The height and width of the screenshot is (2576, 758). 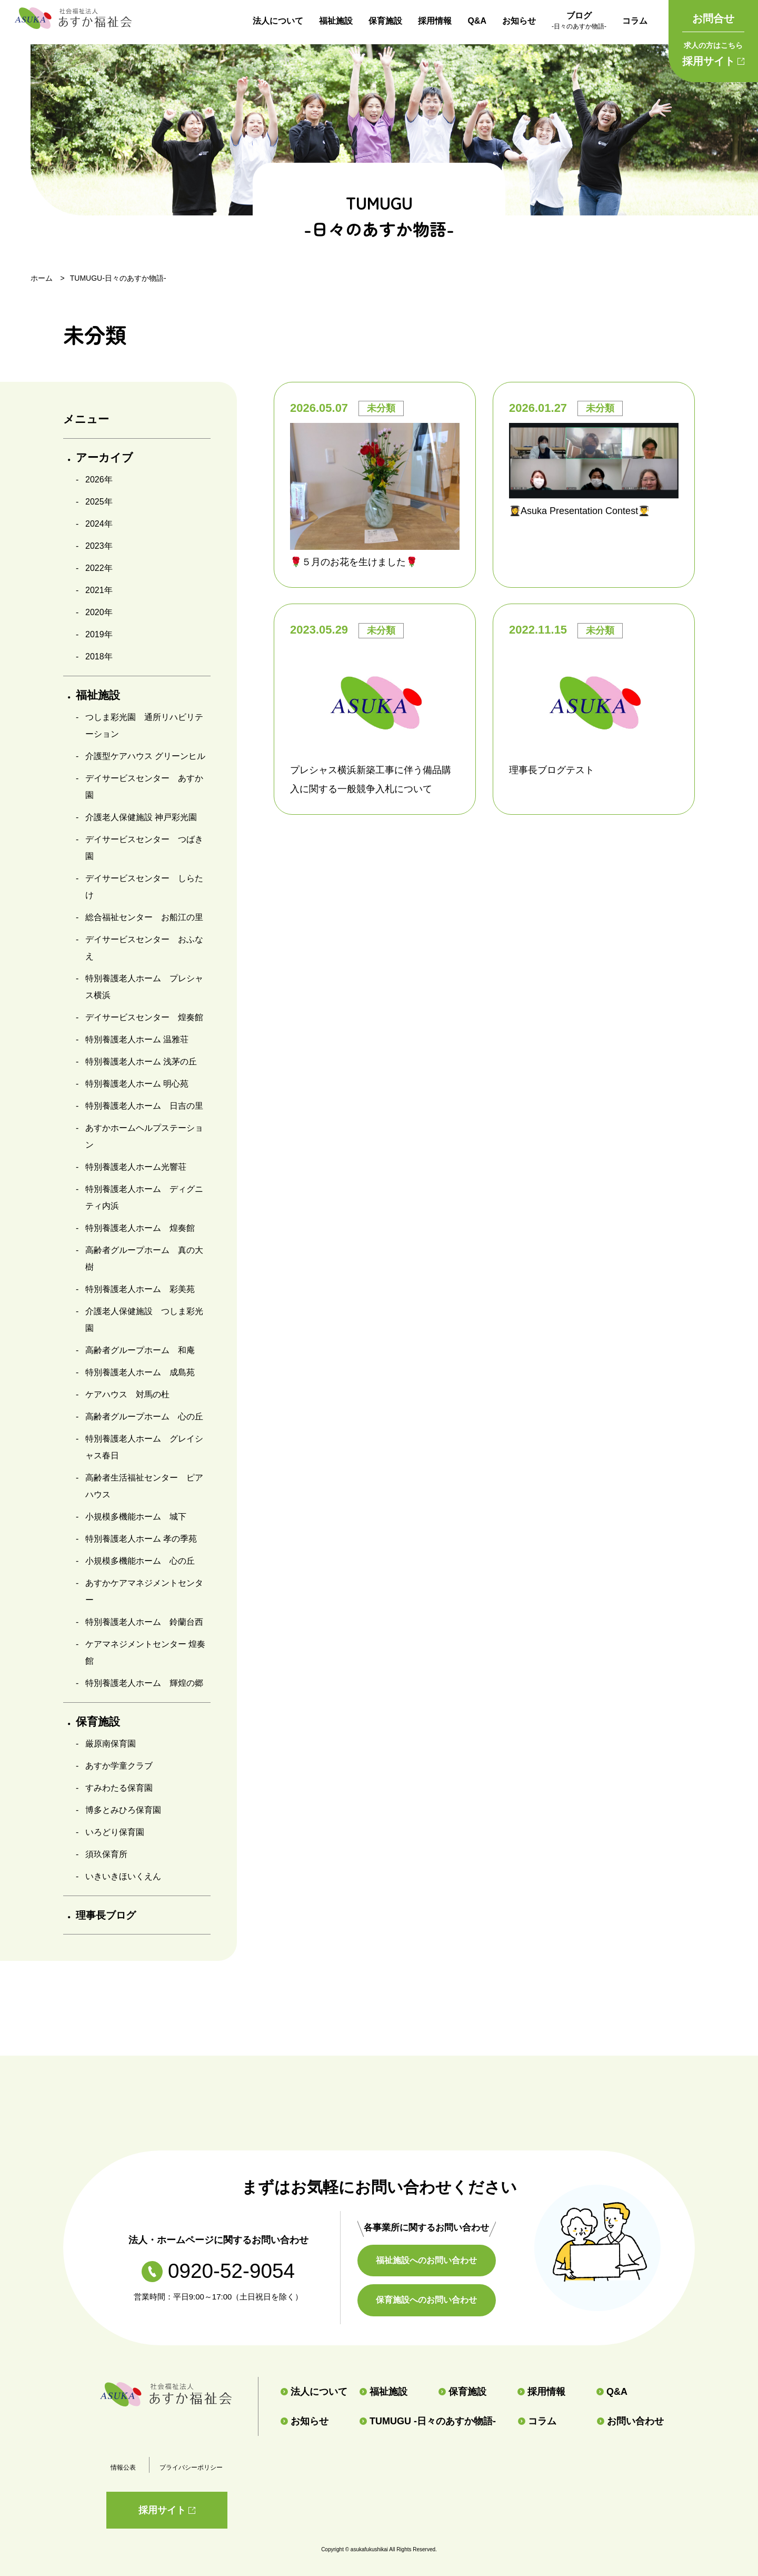 I want to click on 2021年, so click(x=99, y=590).